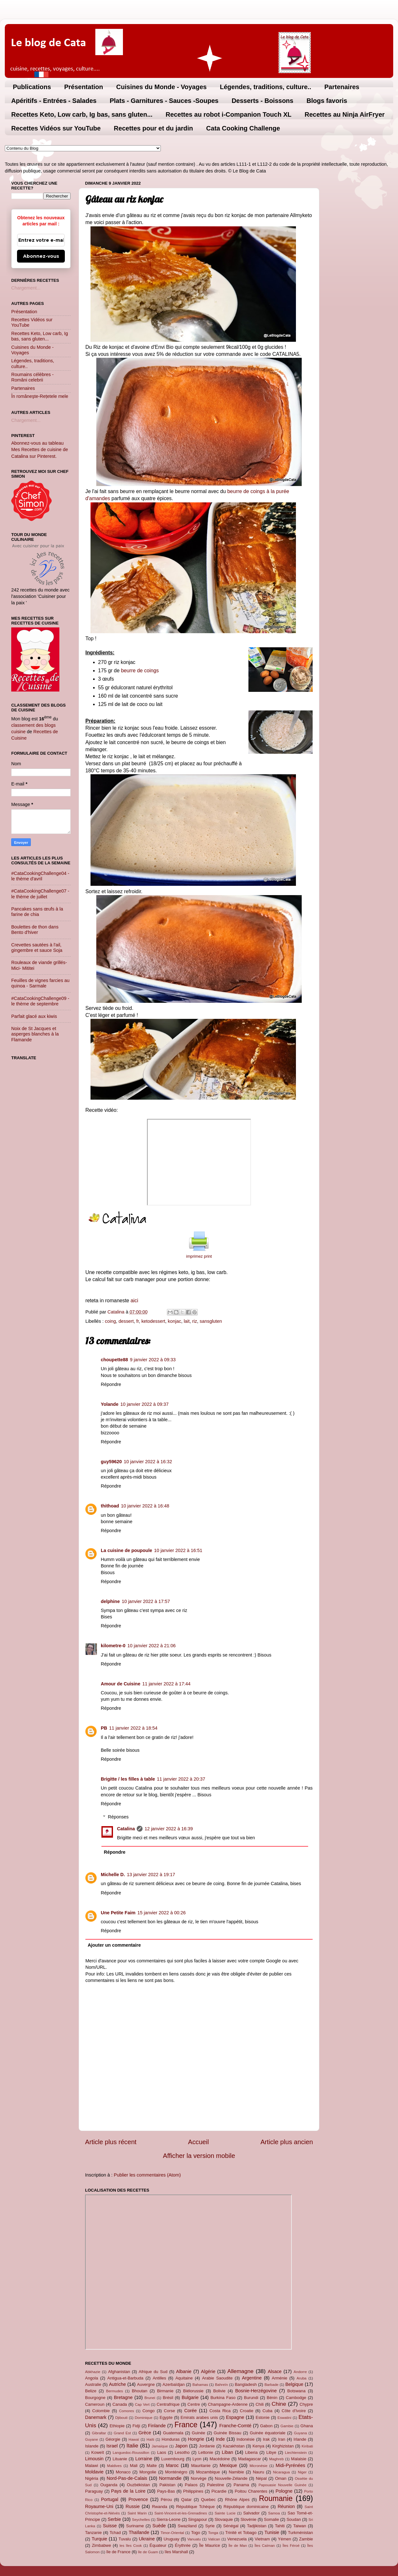 This screenshot has height=2576, width=398. I want to click on Quebec, so click(208, 2499).